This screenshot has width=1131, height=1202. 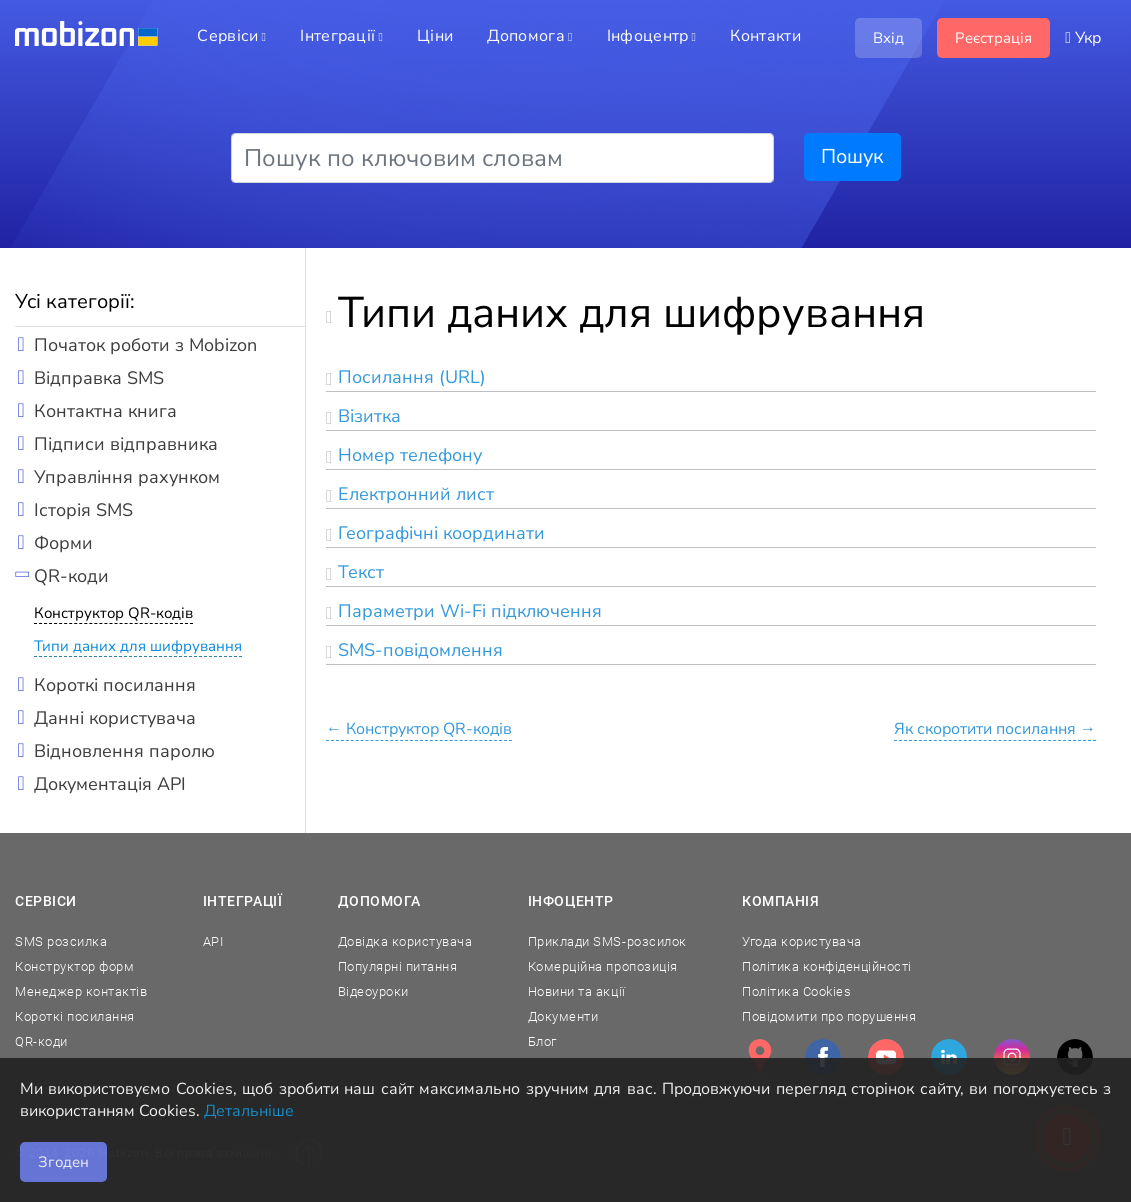 What do you see at coordinates (127, 477) in the screenshot?
I see `Управління рахунком` at bounding box center [127, 477].